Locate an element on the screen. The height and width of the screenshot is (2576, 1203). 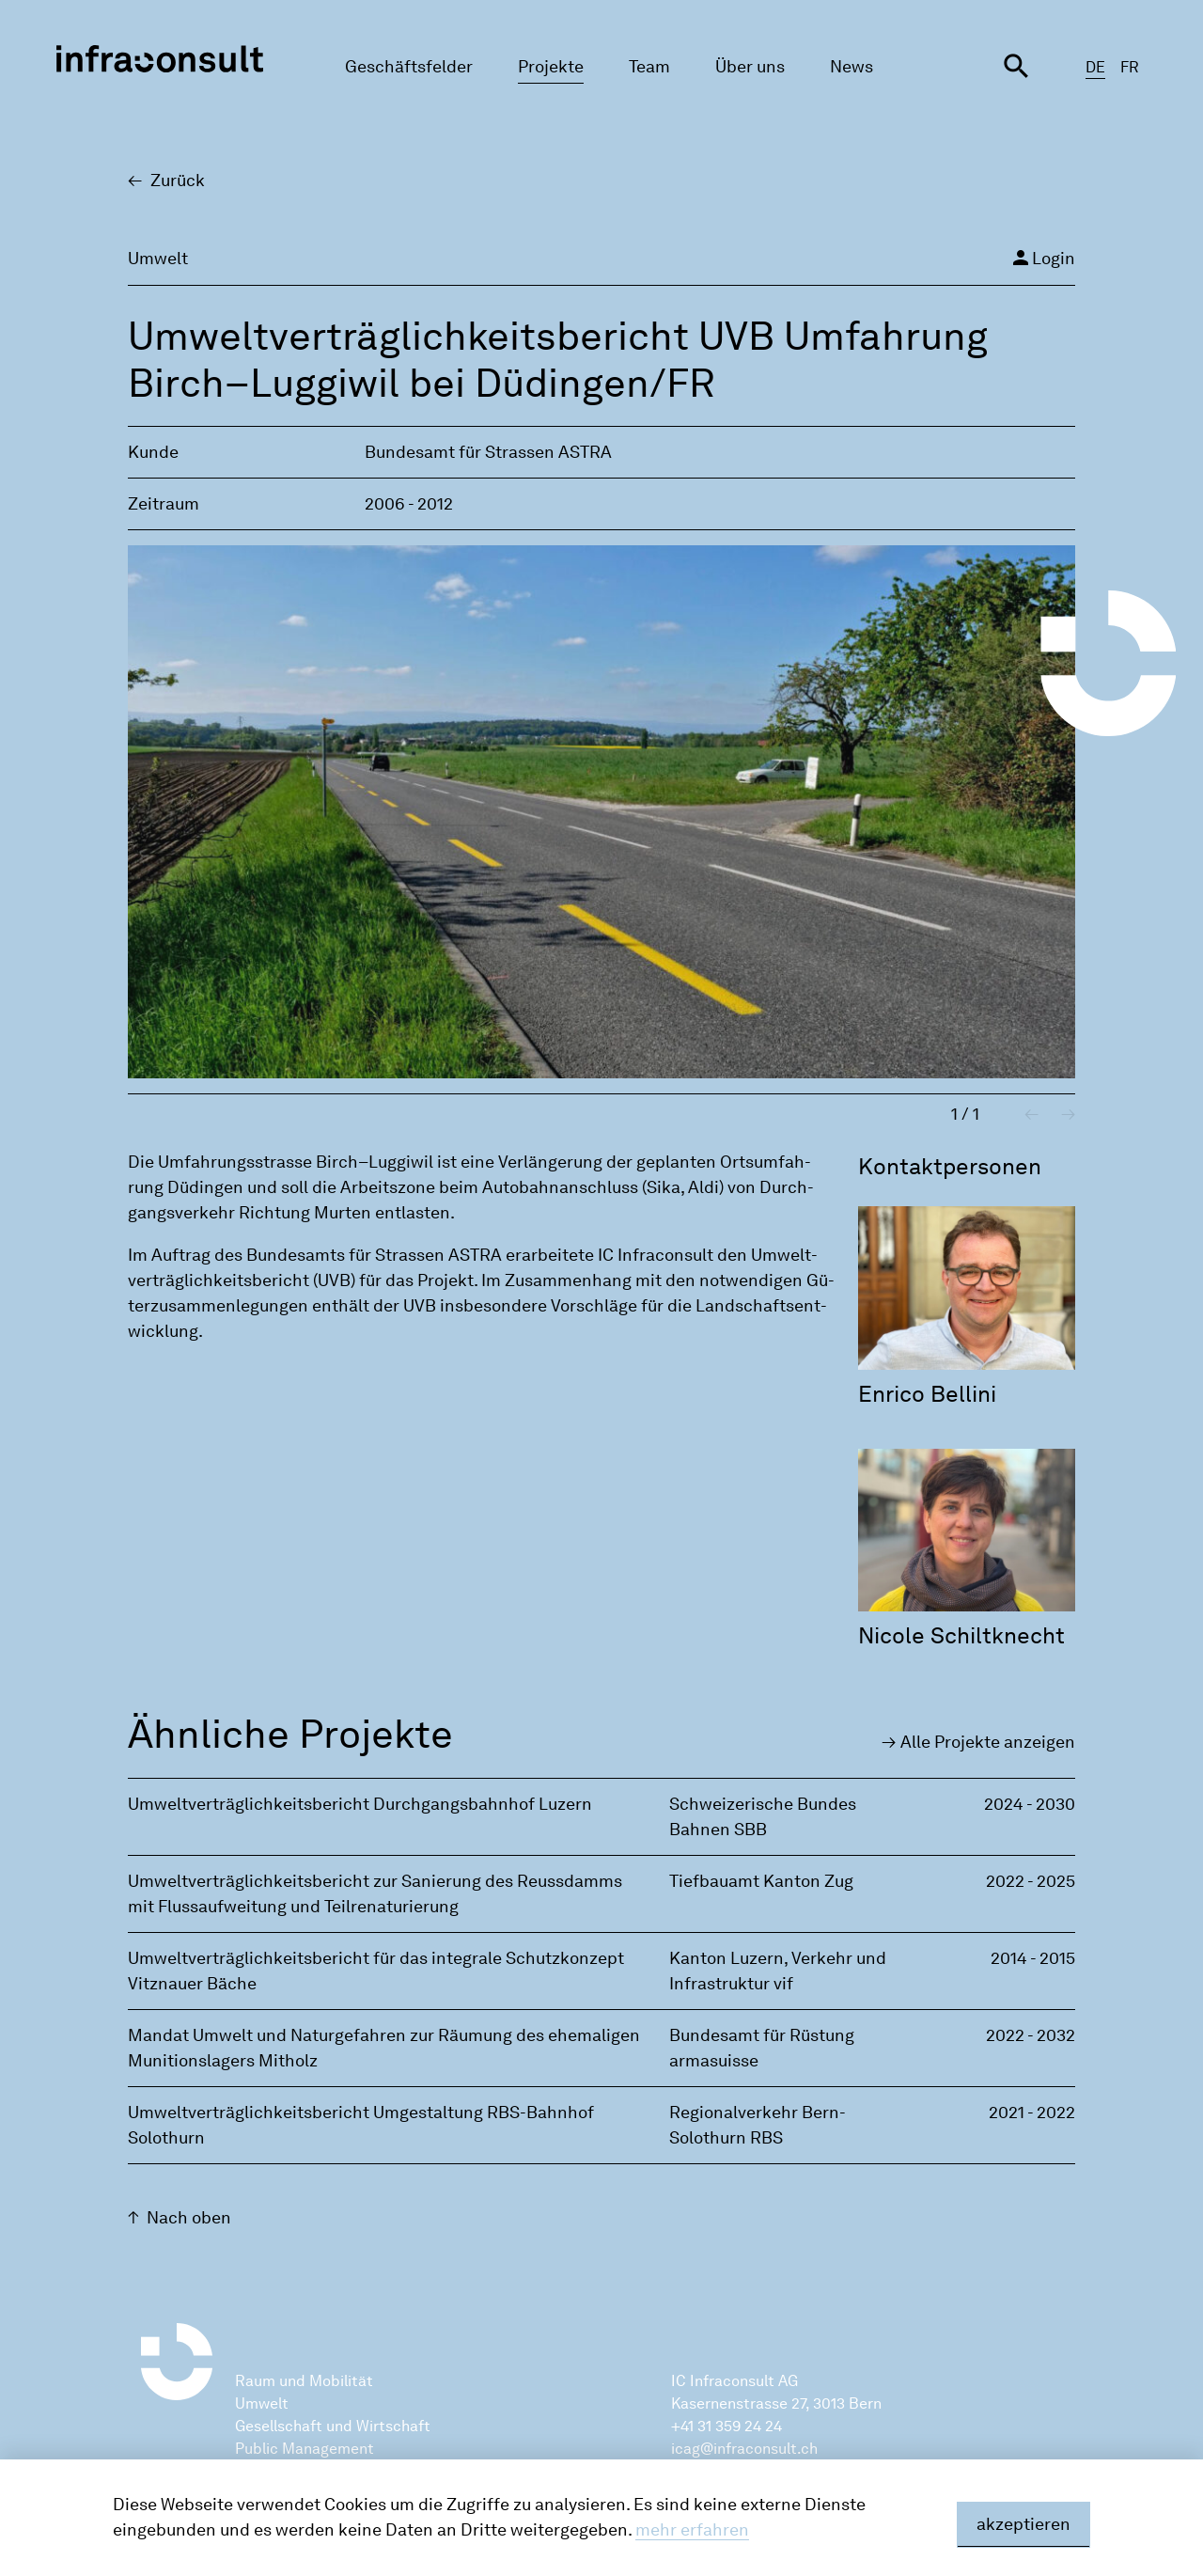
Nach oben is located at coordinates (189, 2217).